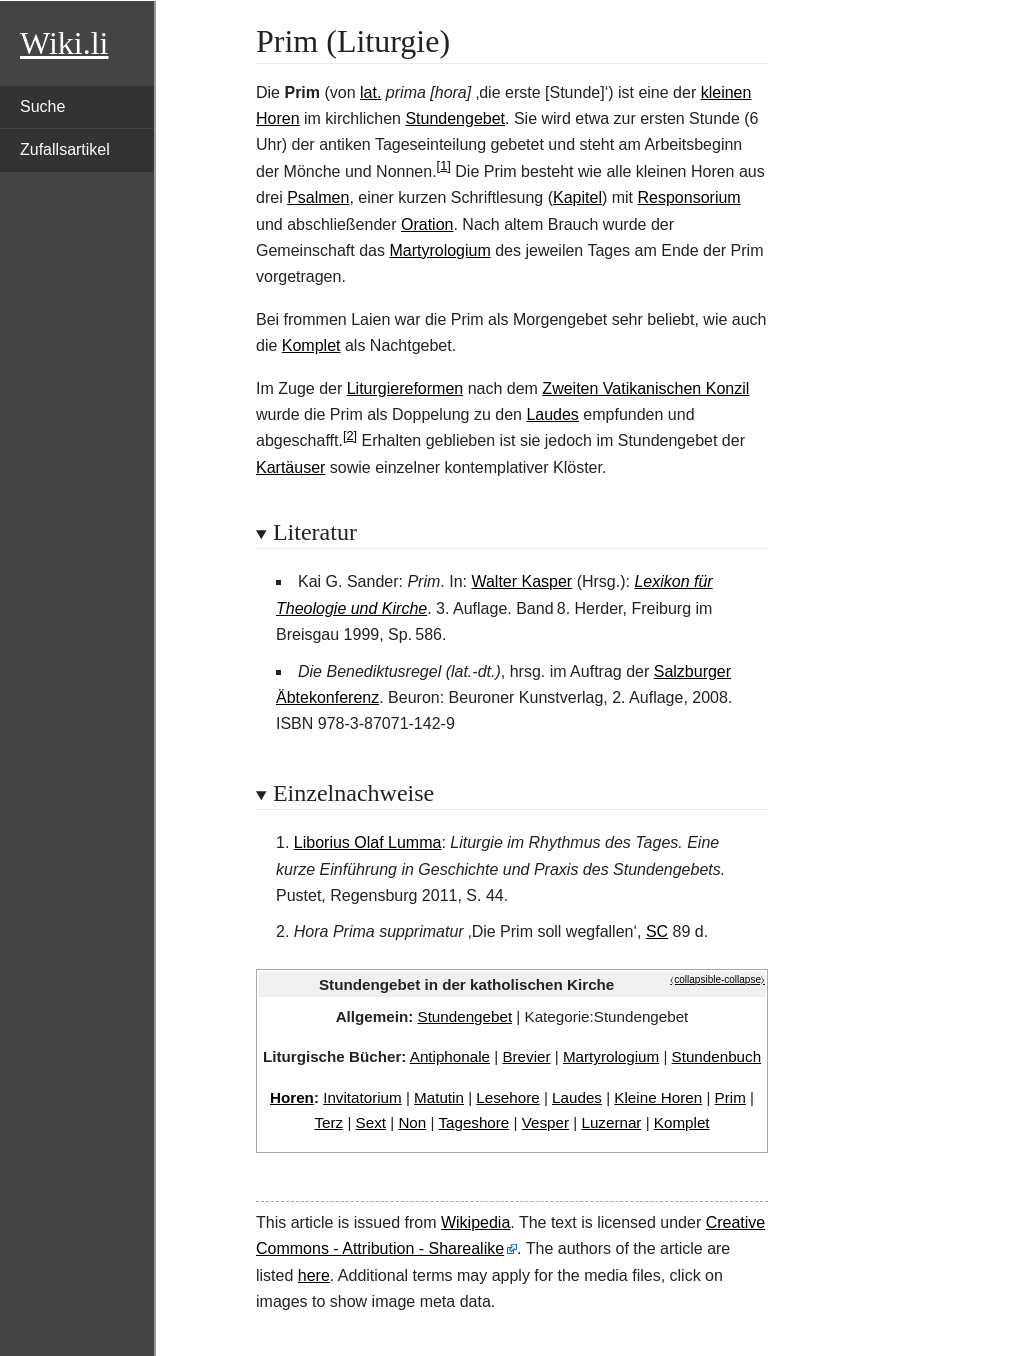  I want to click on lat., so click(370, 92).